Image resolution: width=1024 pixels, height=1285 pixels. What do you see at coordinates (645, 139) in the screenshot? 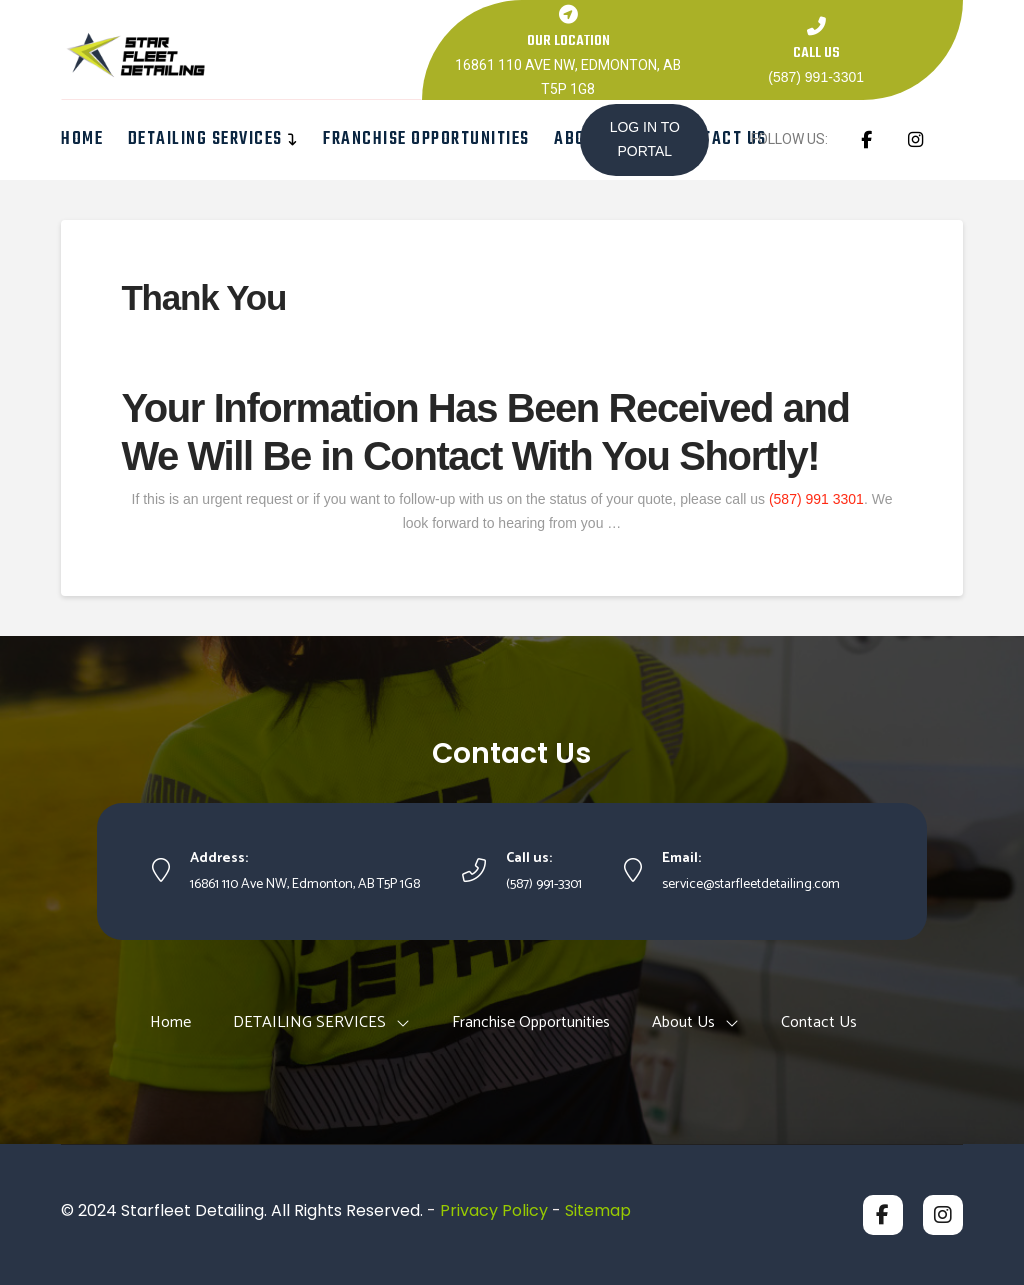
I see `LOG IN TO PORTAL` at bounding box center [645, 139].